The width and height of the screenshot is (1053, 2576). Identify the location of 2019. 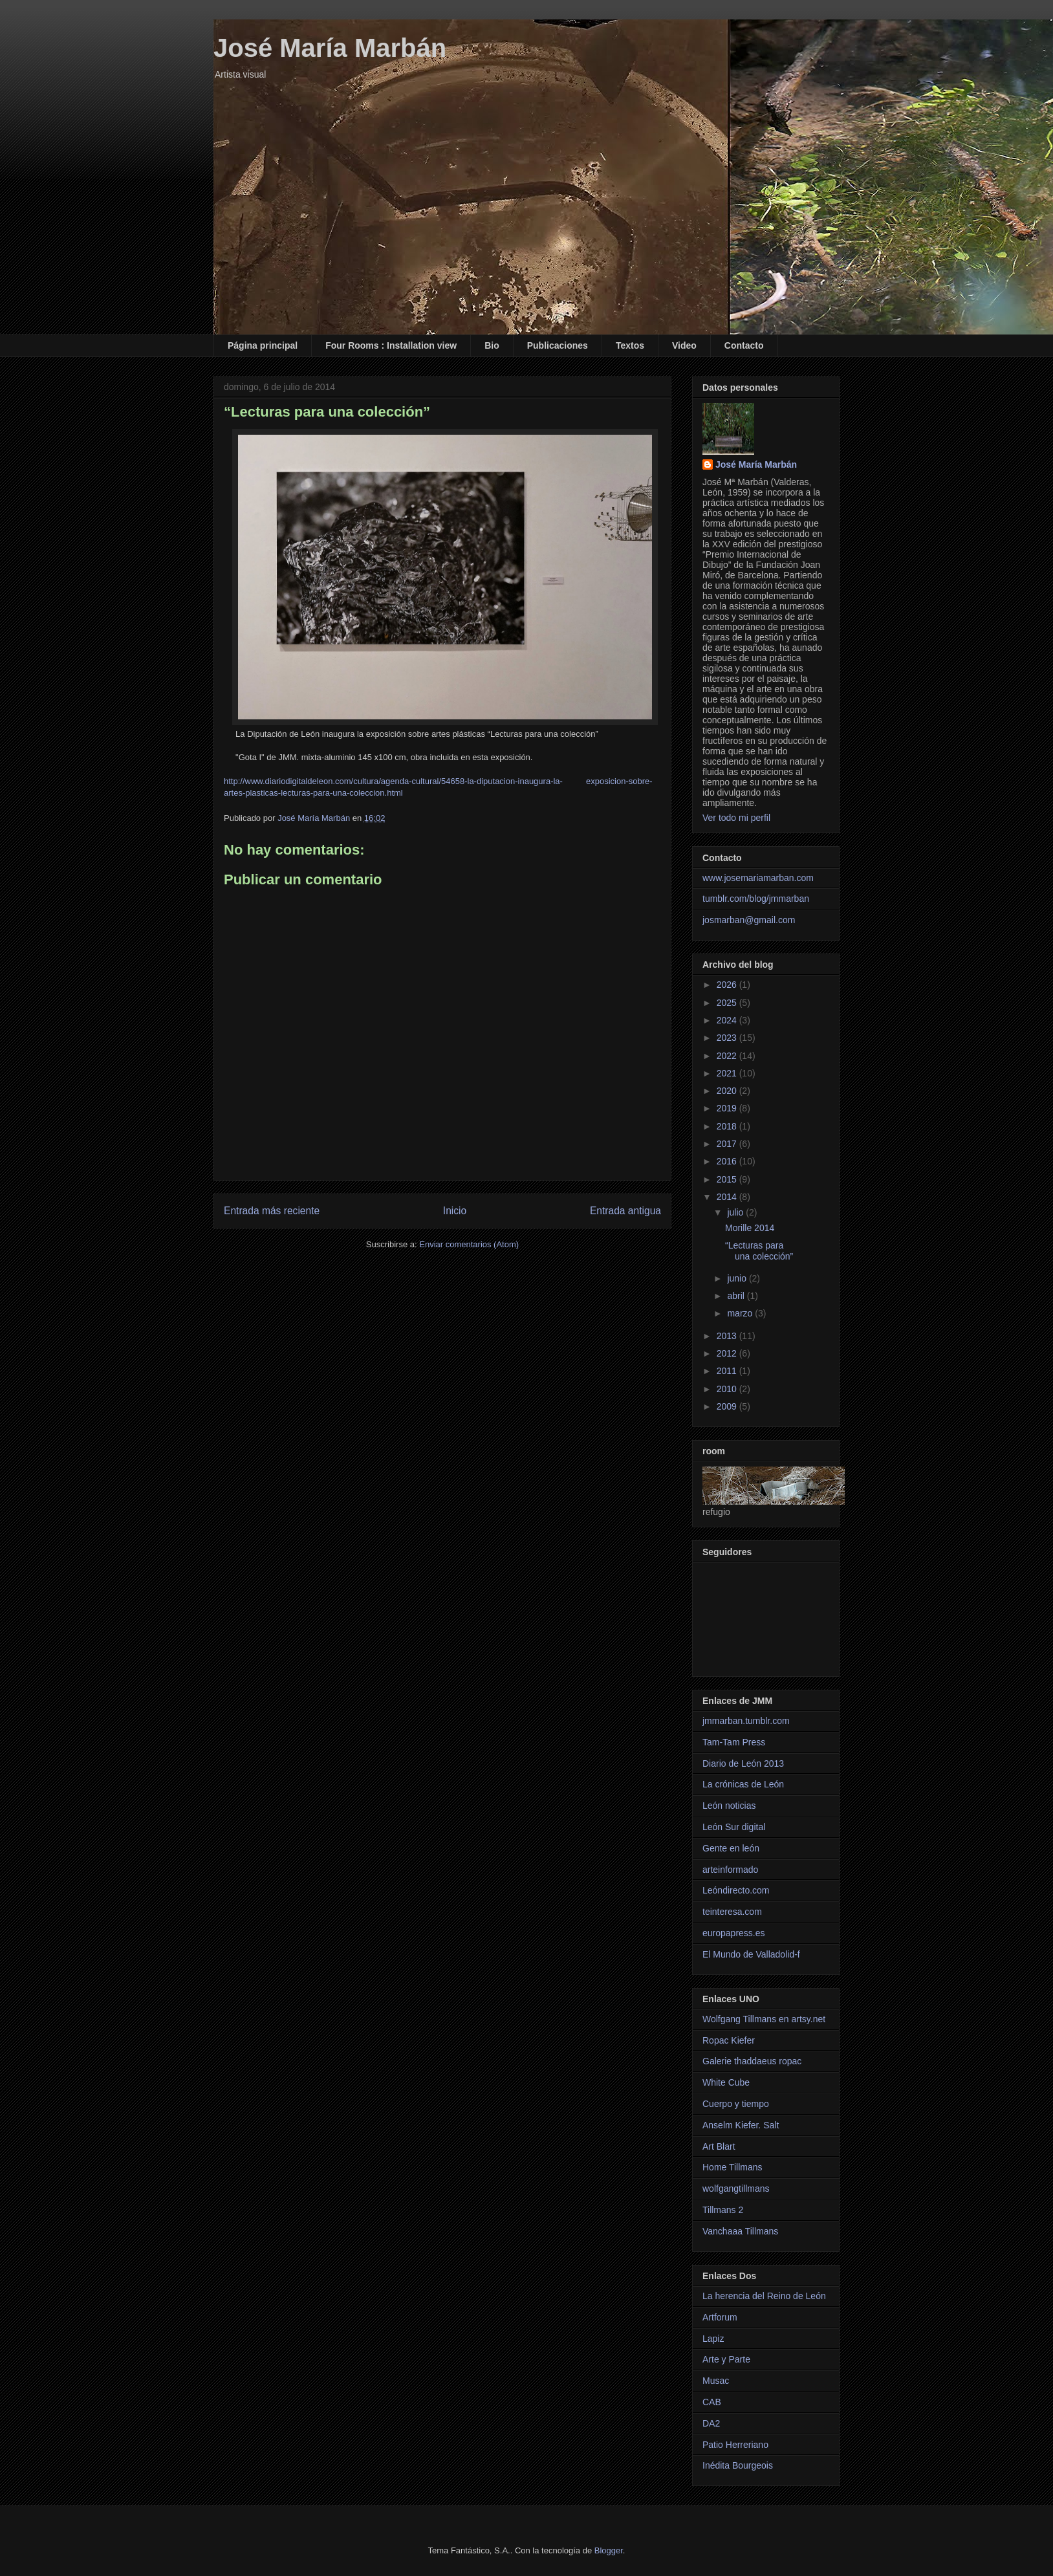
(728, 1108).